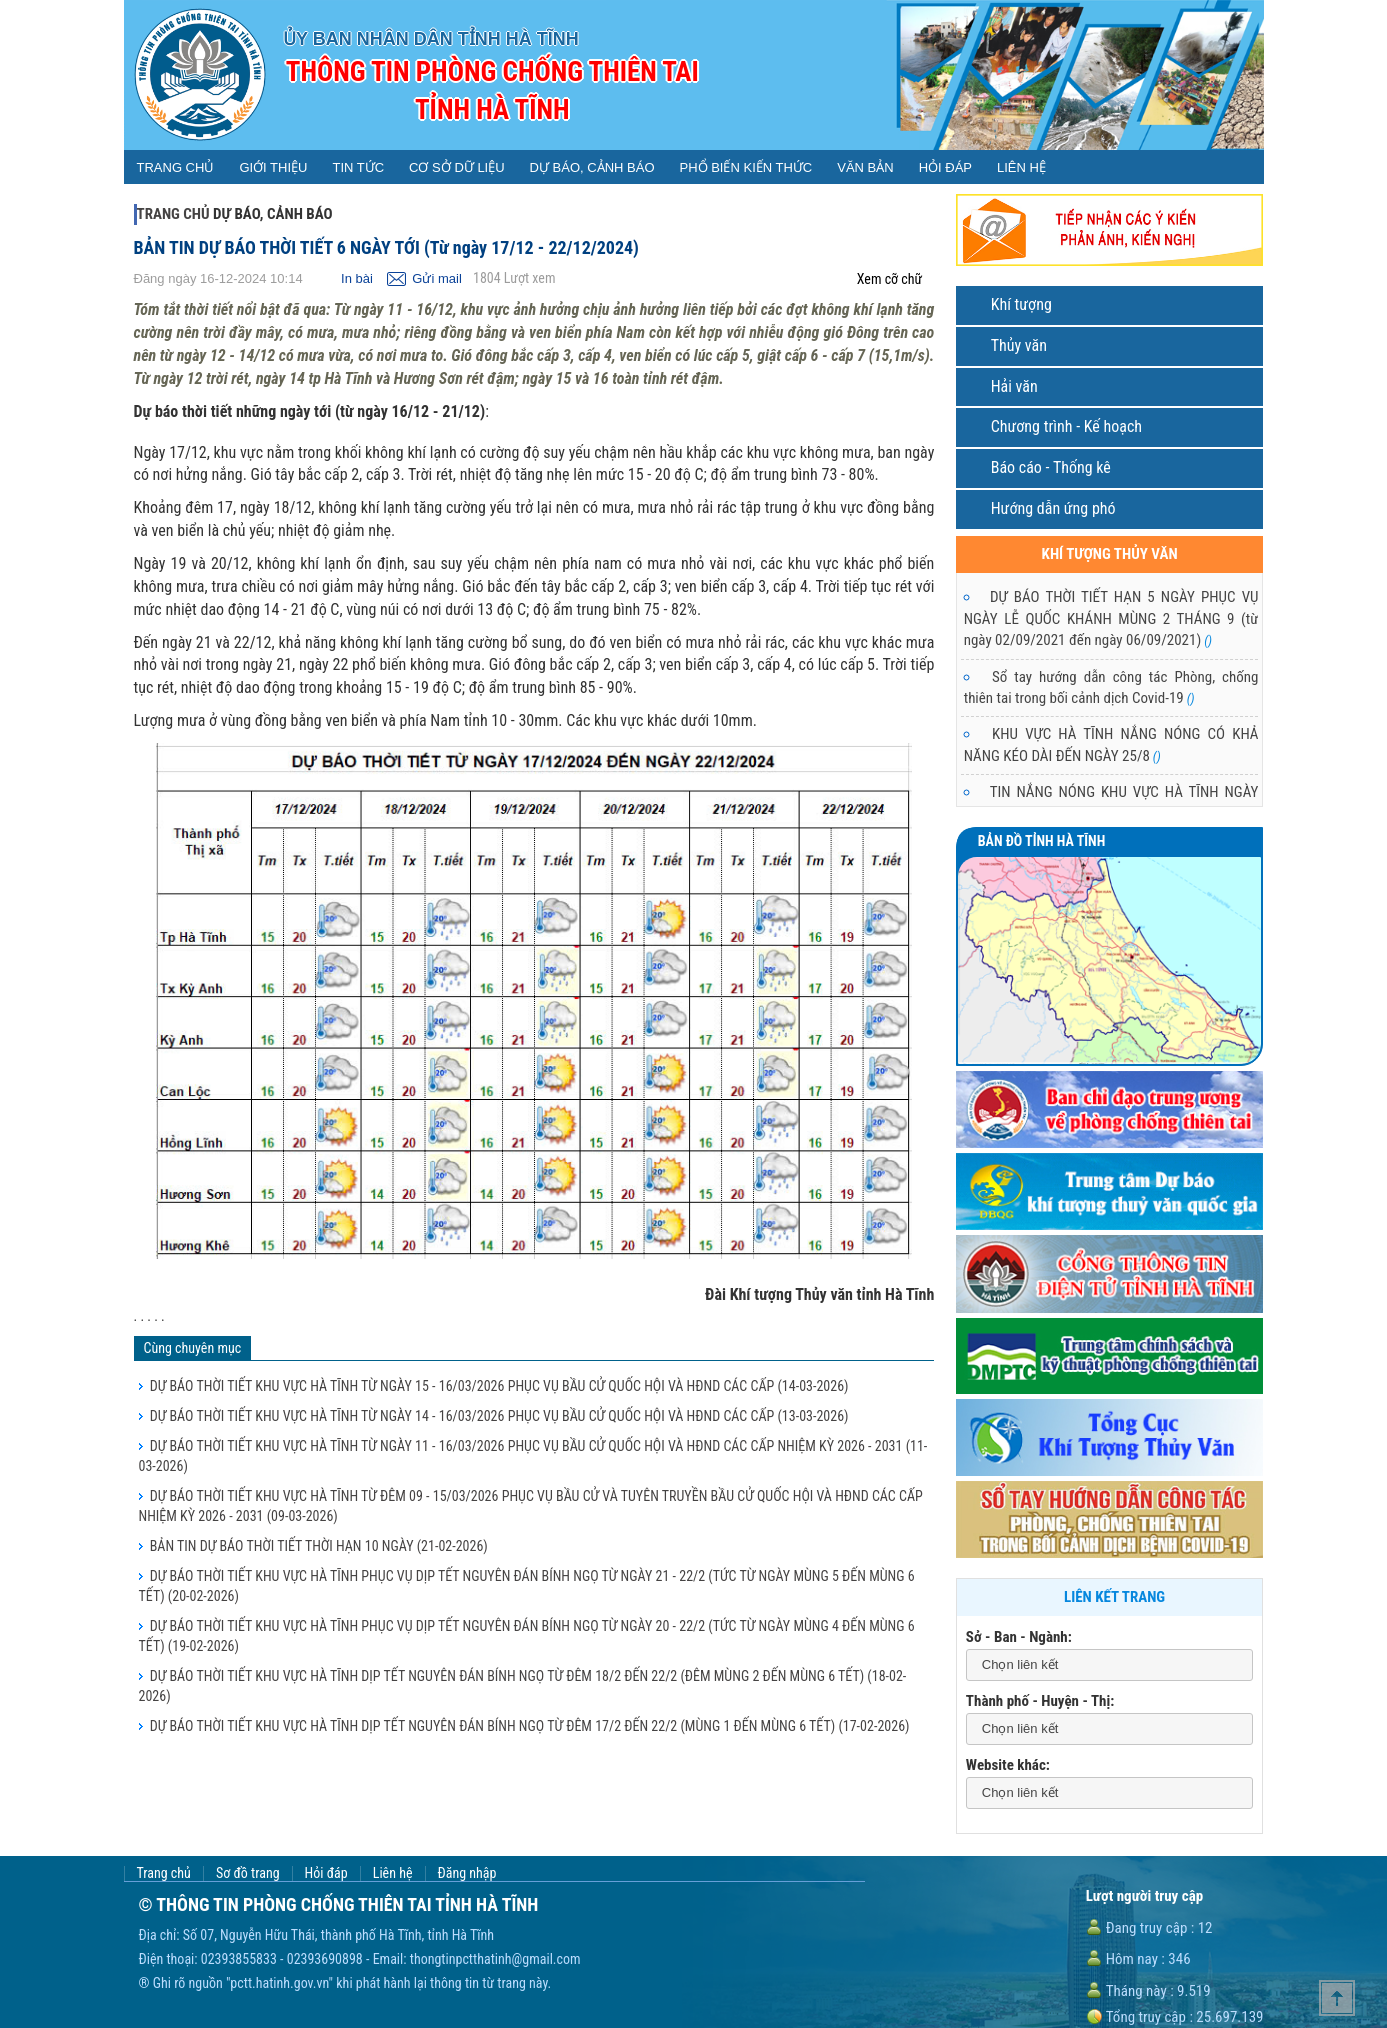 This screenshot has width=1387, height=2028. I want to click on Liên hệ, so click(393, 1873).